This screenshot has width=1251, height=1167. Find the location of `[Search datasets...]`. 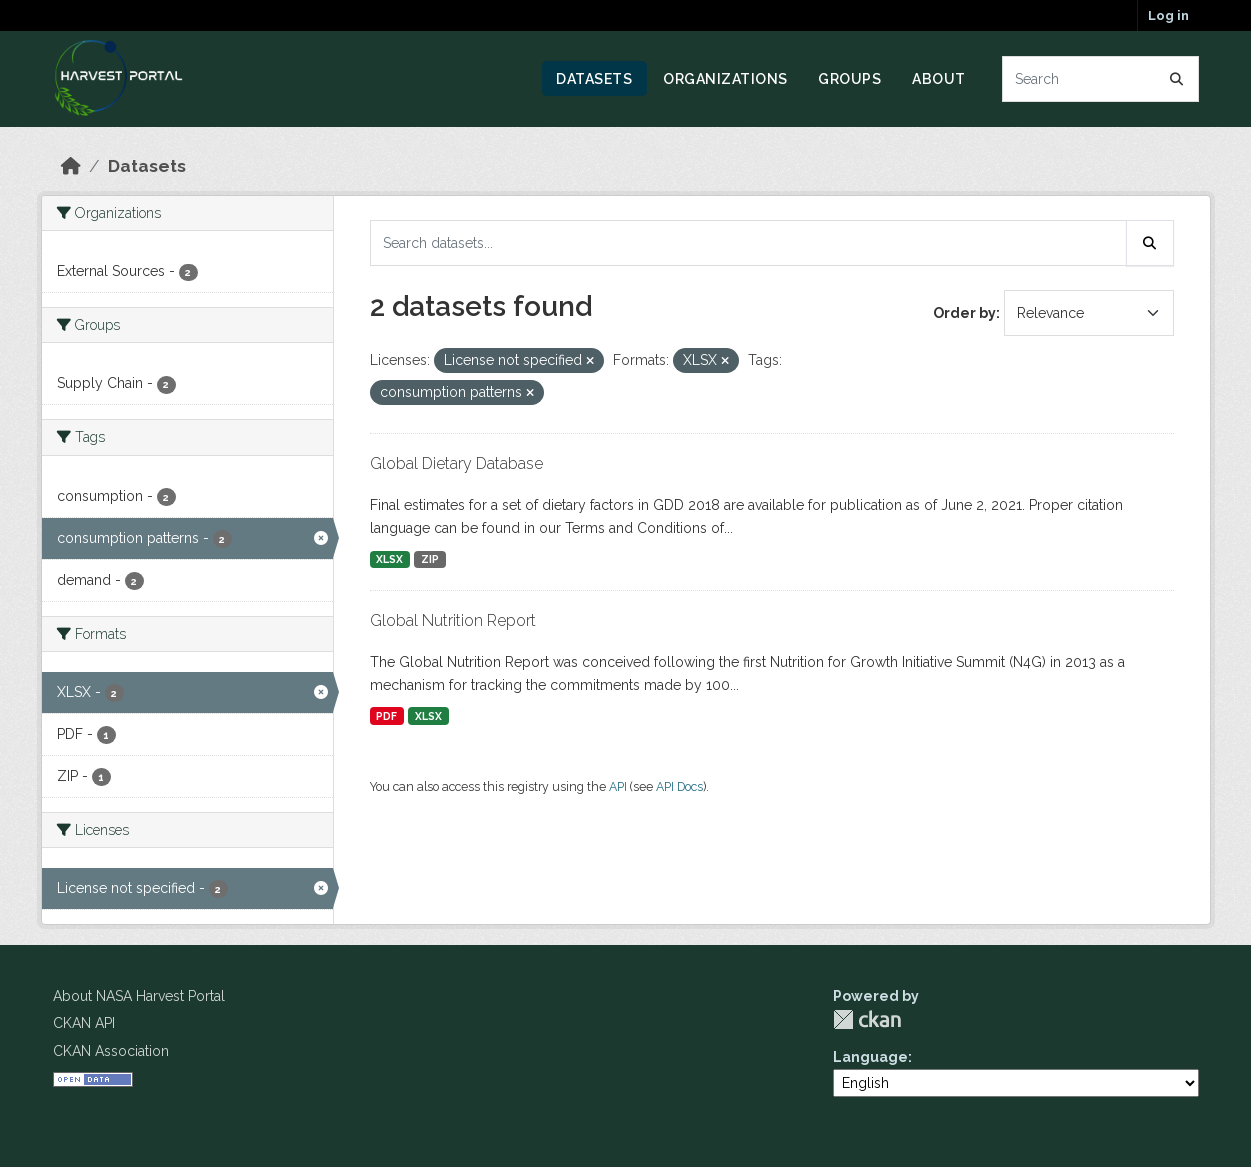

[Search datasets...] is located at coordinates (1100, 79).